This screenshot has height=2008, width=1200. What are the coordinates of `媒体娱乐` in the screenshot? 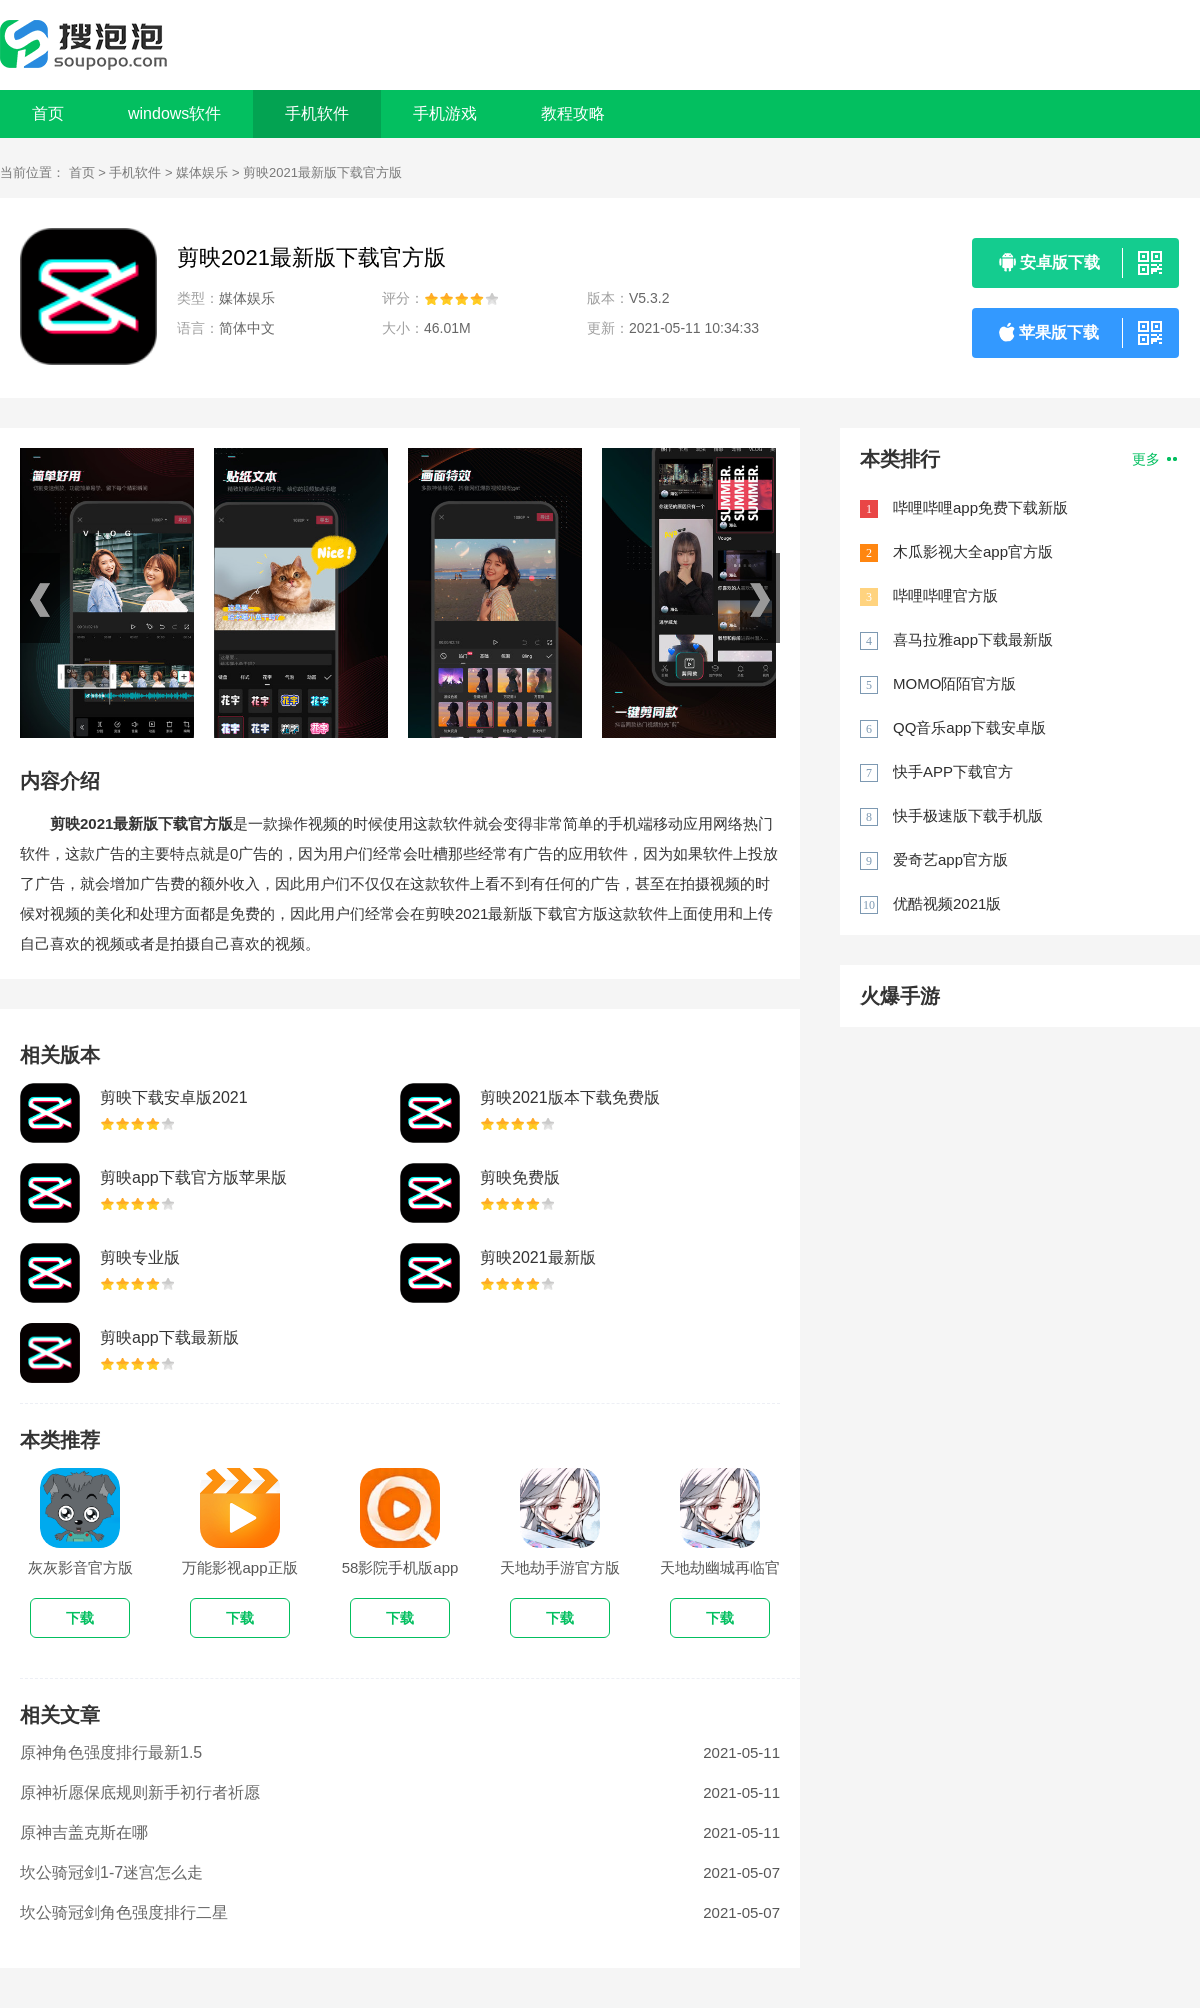 It's located at (202, 172).